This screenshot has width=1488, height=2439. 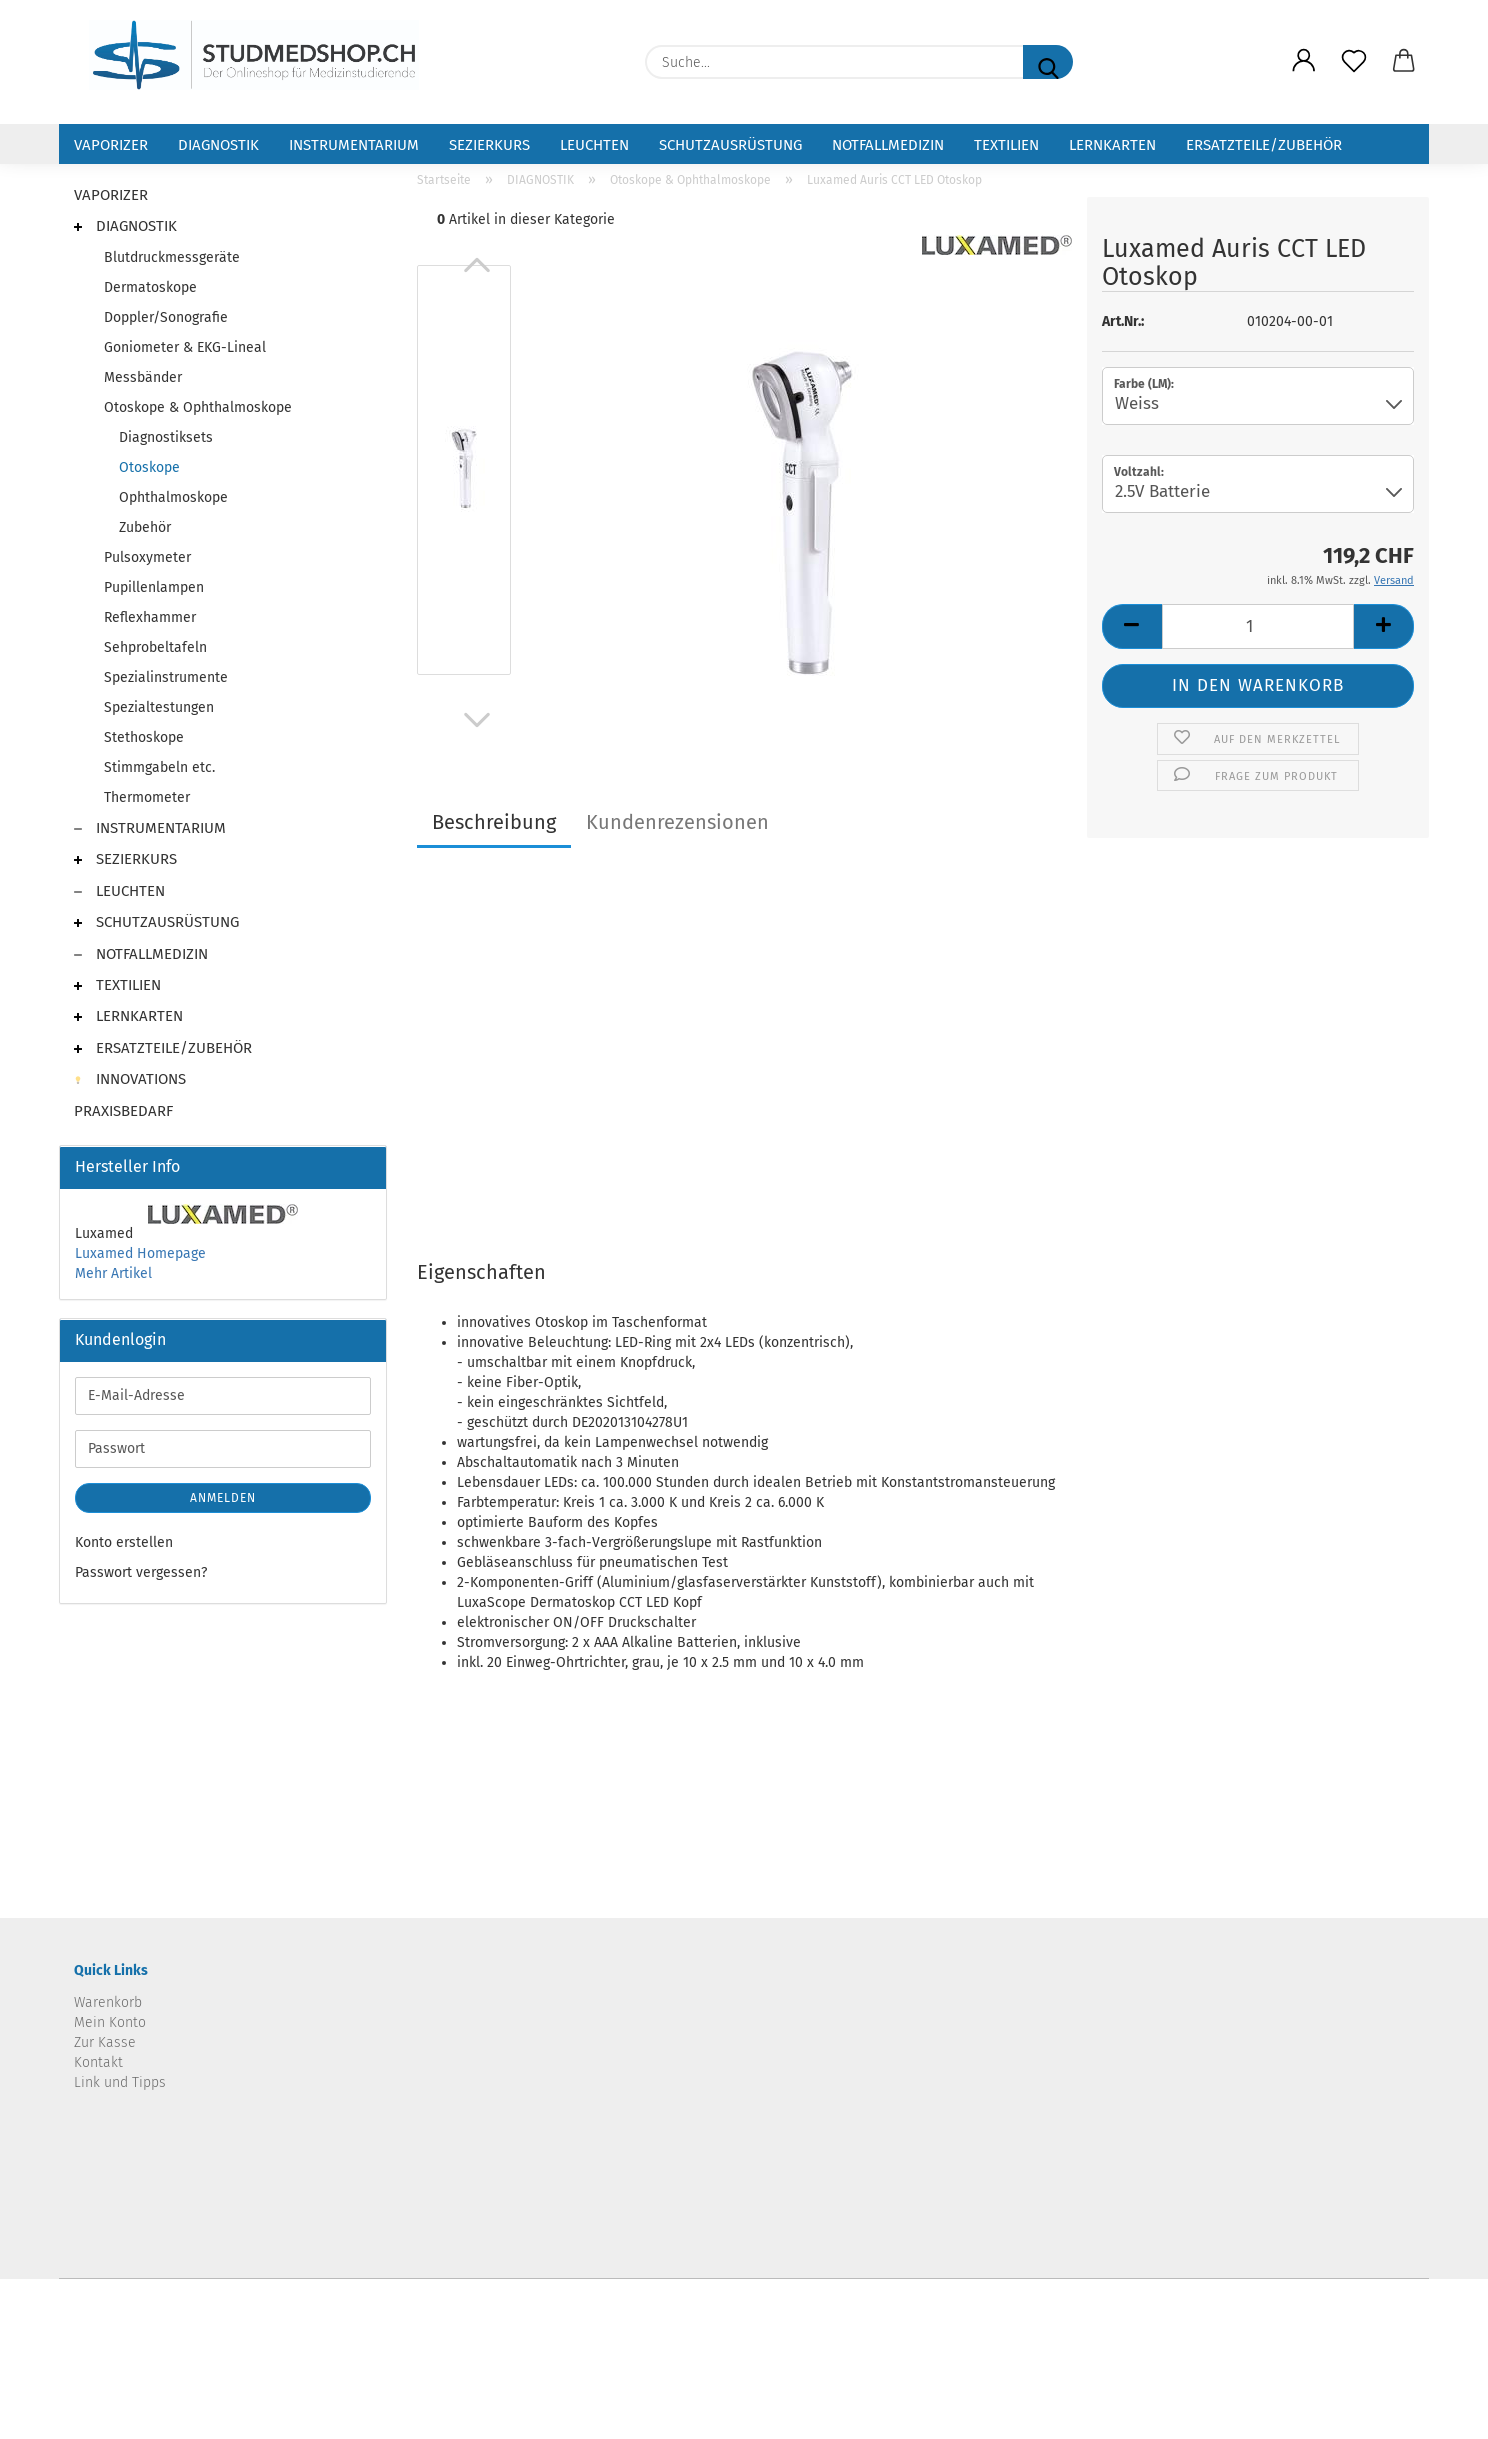 I want to click on Blutdruckmessgeräte, so click(x=172, y=257).